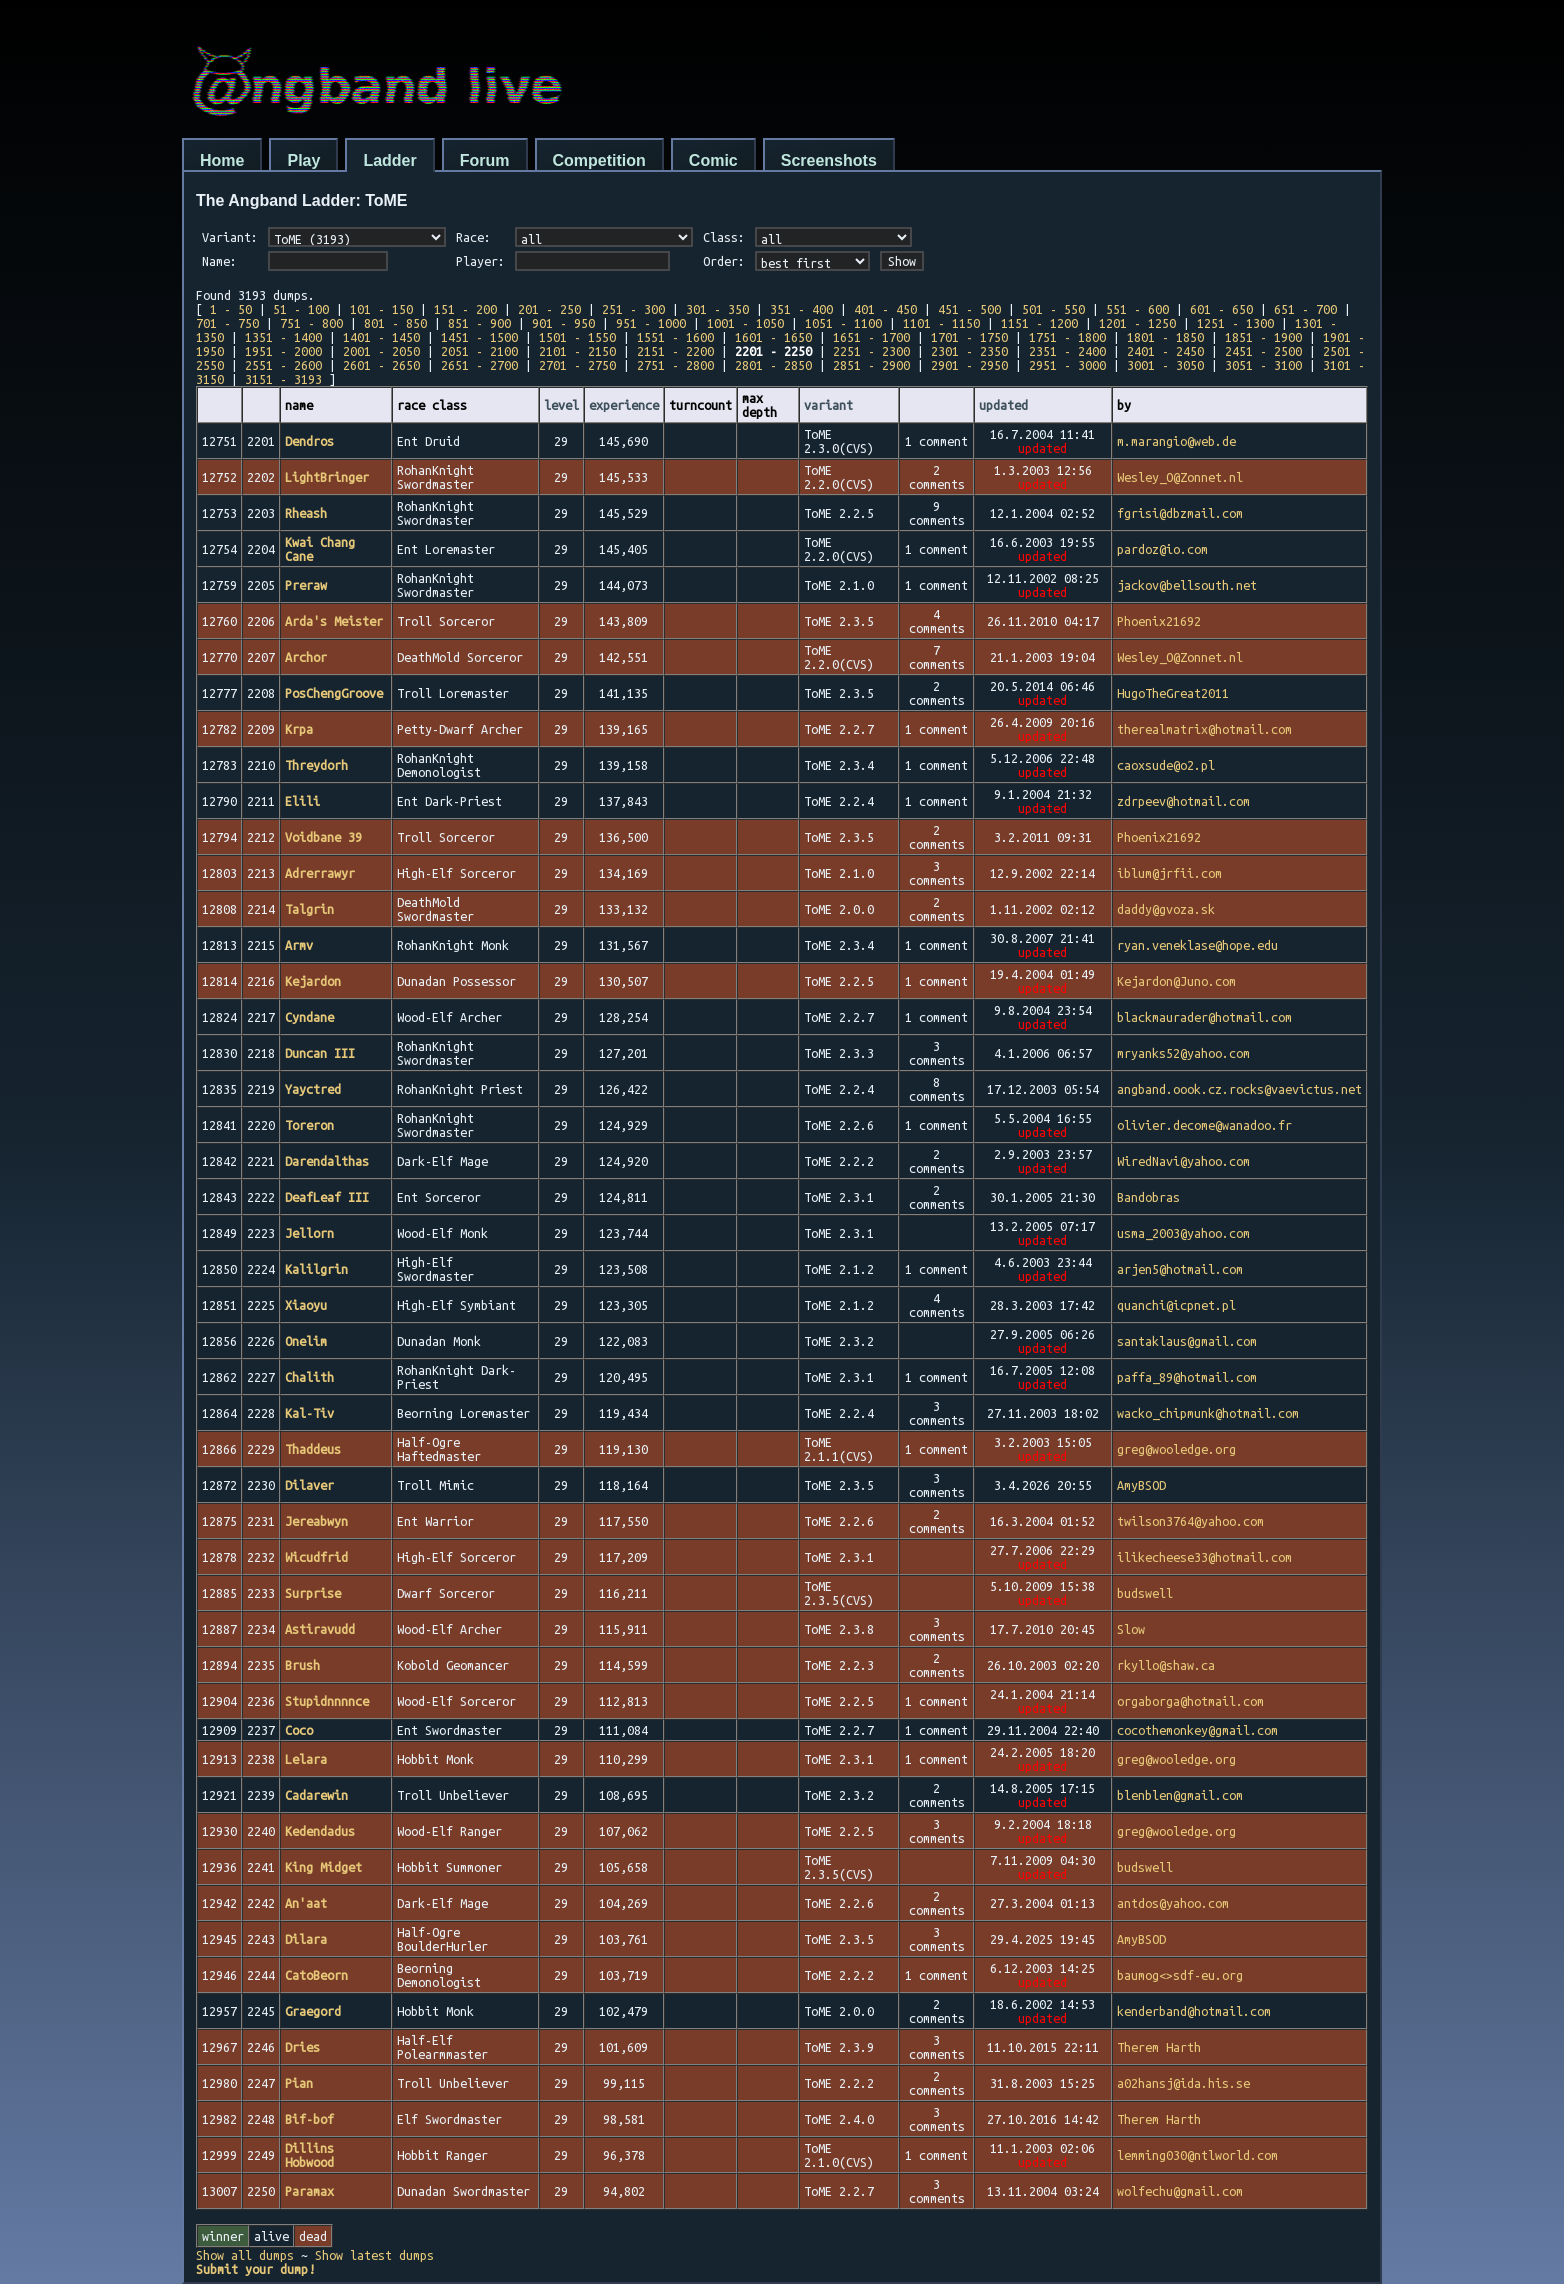  Describe the element at coordinates (1204, 1557) in the screenshot. I see `ilikecheese33@hotmail.com` at that location.